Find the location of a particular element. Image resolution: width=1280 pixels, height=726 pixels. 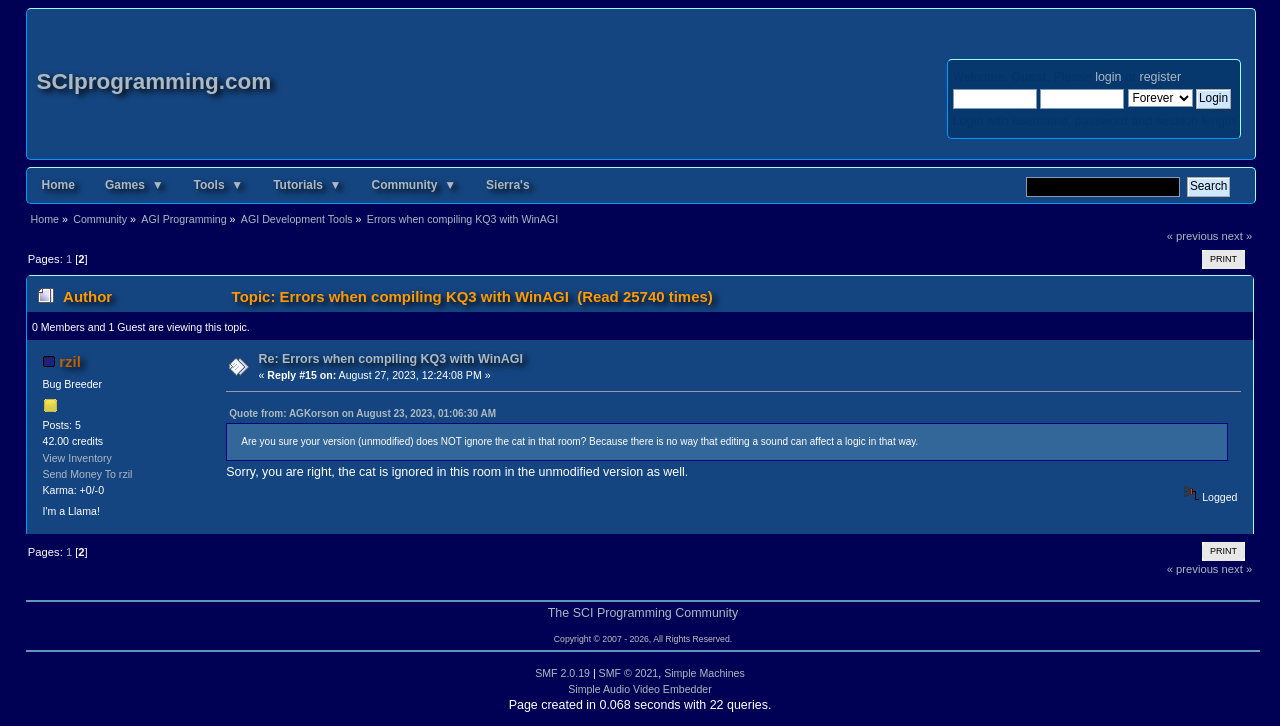

Home is located at coordinates (58, 185).